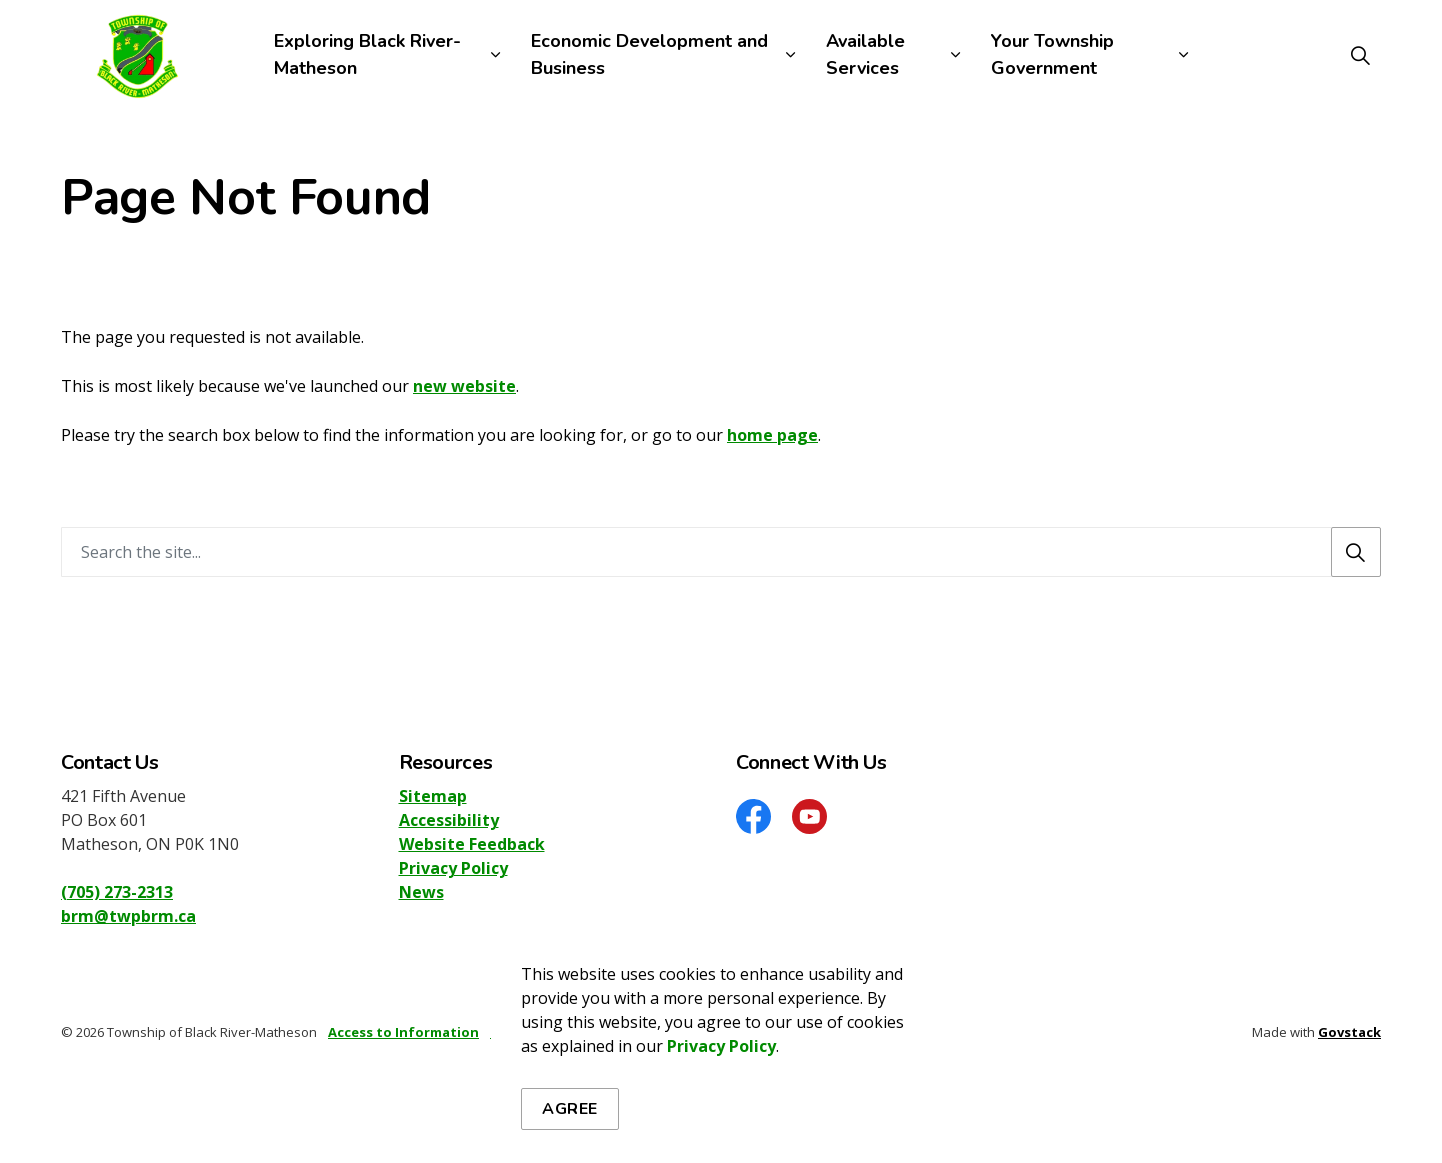 This screenshot has width=1442, height=1163. I want to click on Accessibility, so click(449, 820).